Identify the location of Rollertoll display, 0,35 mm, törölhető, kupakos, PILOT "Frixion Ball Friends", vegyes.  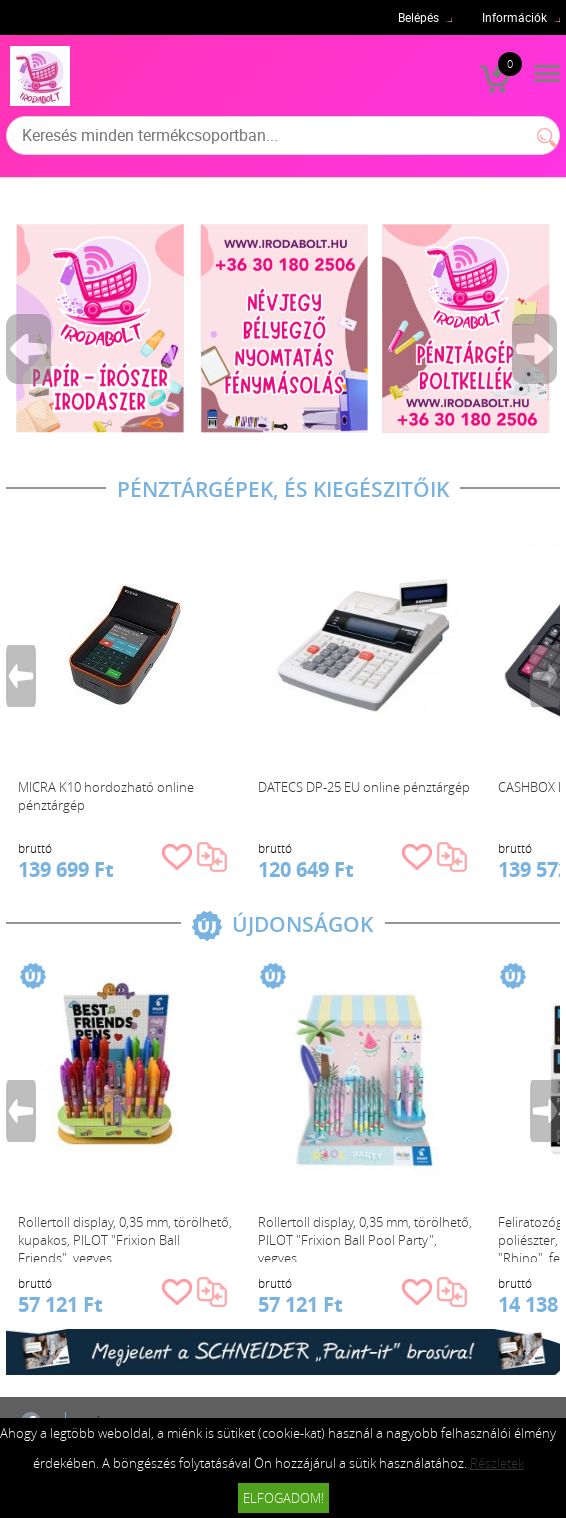
(125, 1237).